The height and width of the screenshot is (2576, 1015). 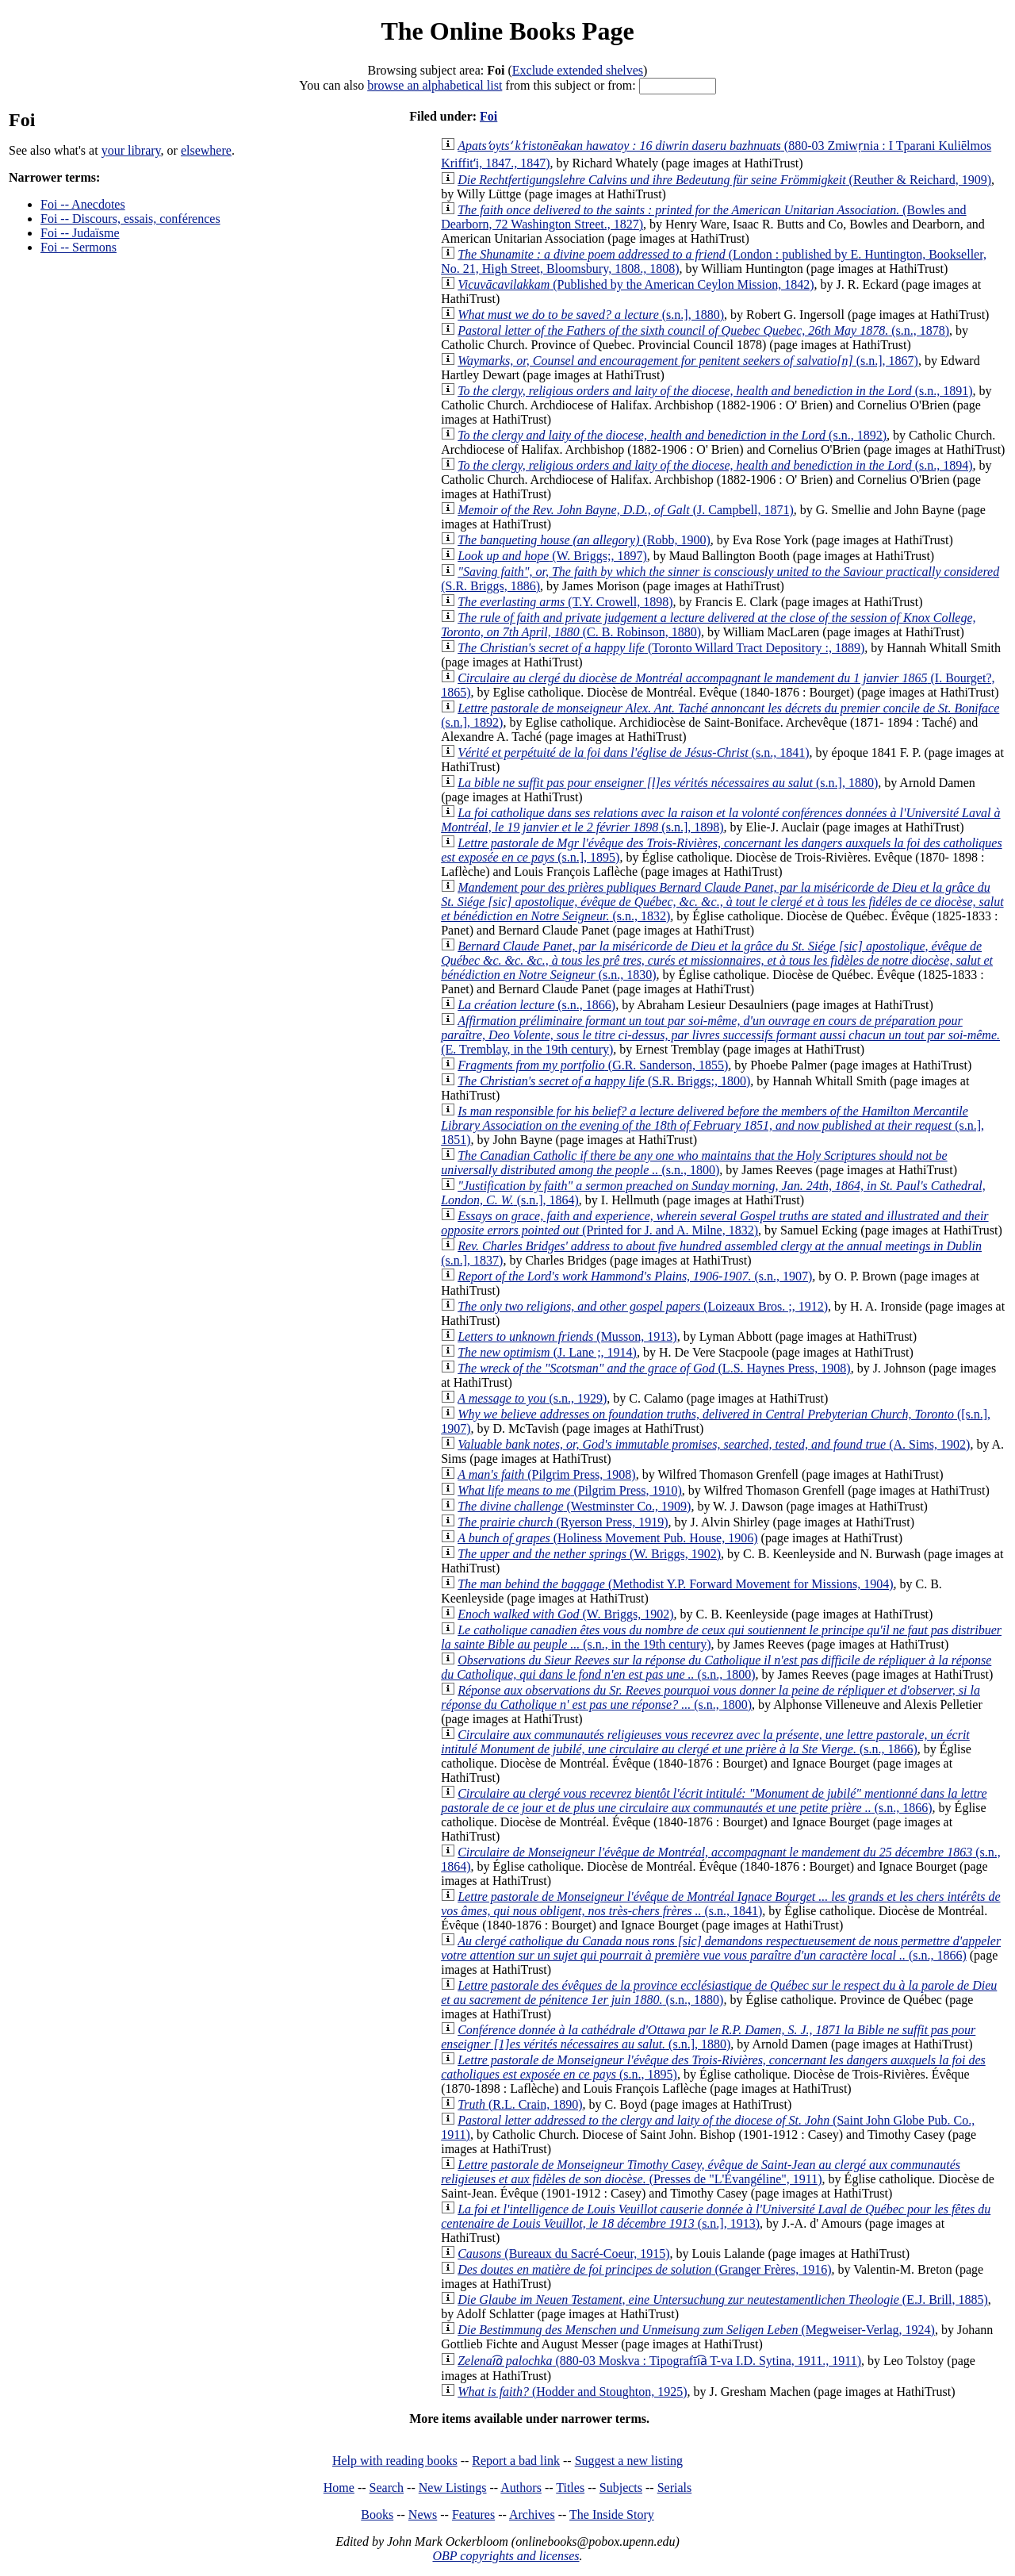 What do you see at coordinates (696, 2329) in the screenshot?
I see `(Megweiser-Verlag, 1924)` at bounding box center [696, 2329].